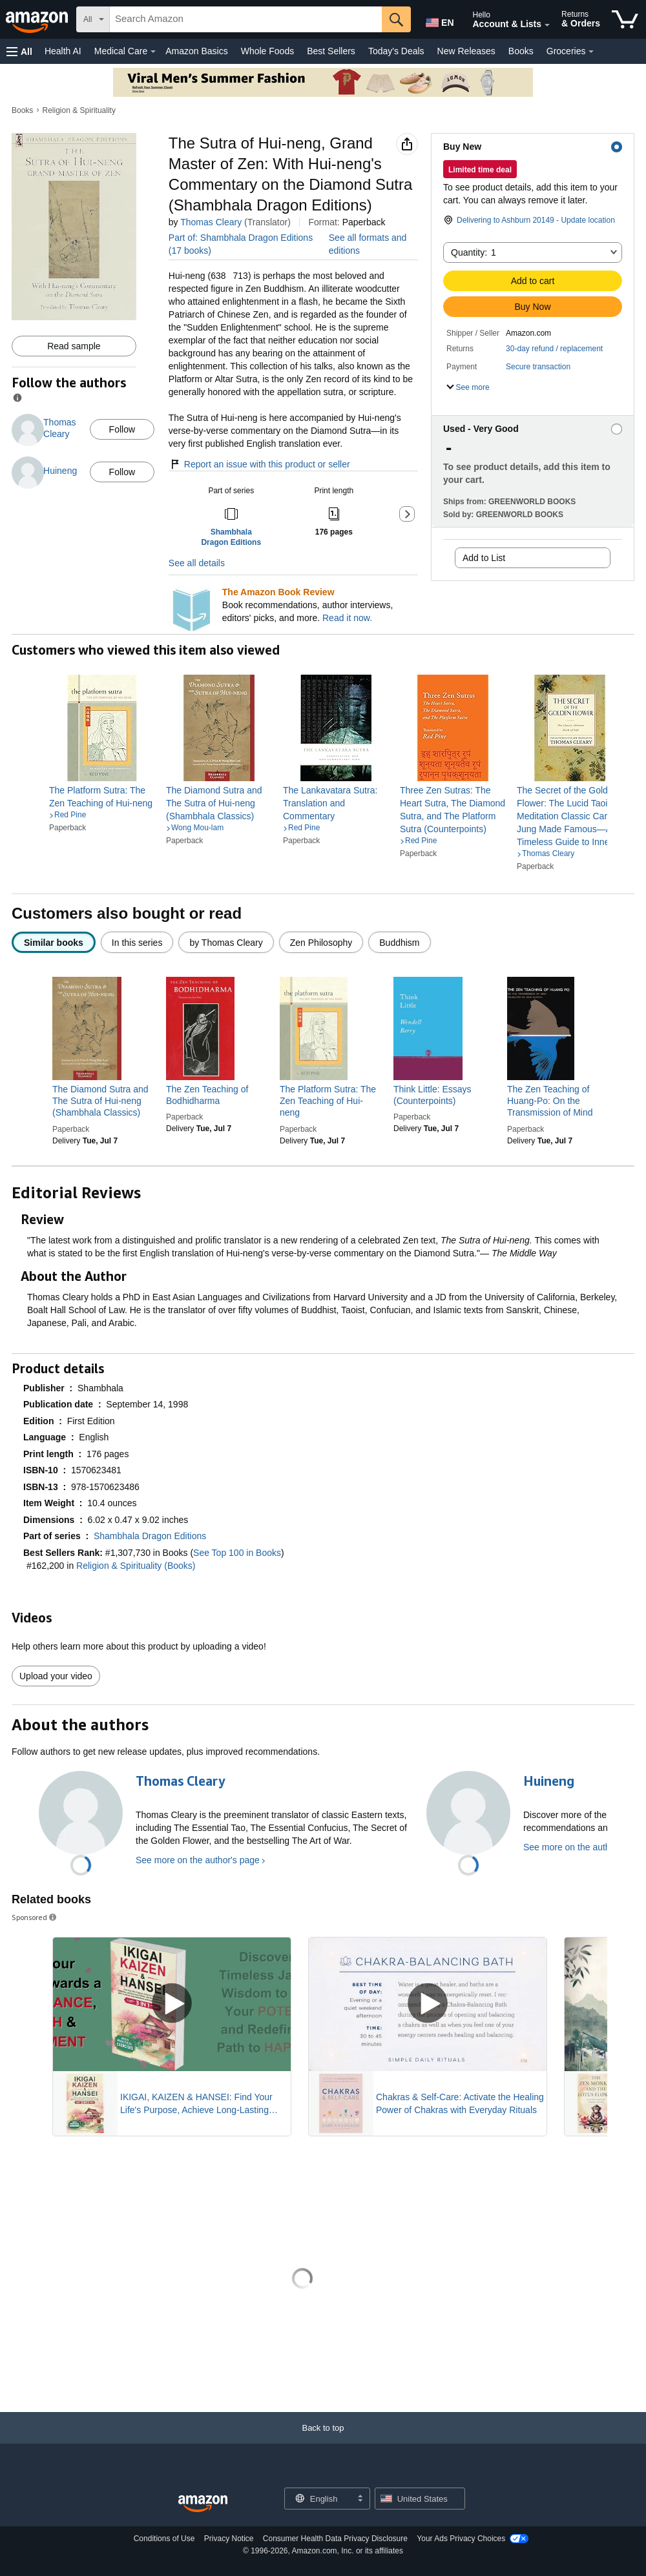 The height and width of the screenshot is (2576, 646). Describe the element at coordinates (202, 2504) in the screenshot. I see `[Amazon US Home]` at that location.